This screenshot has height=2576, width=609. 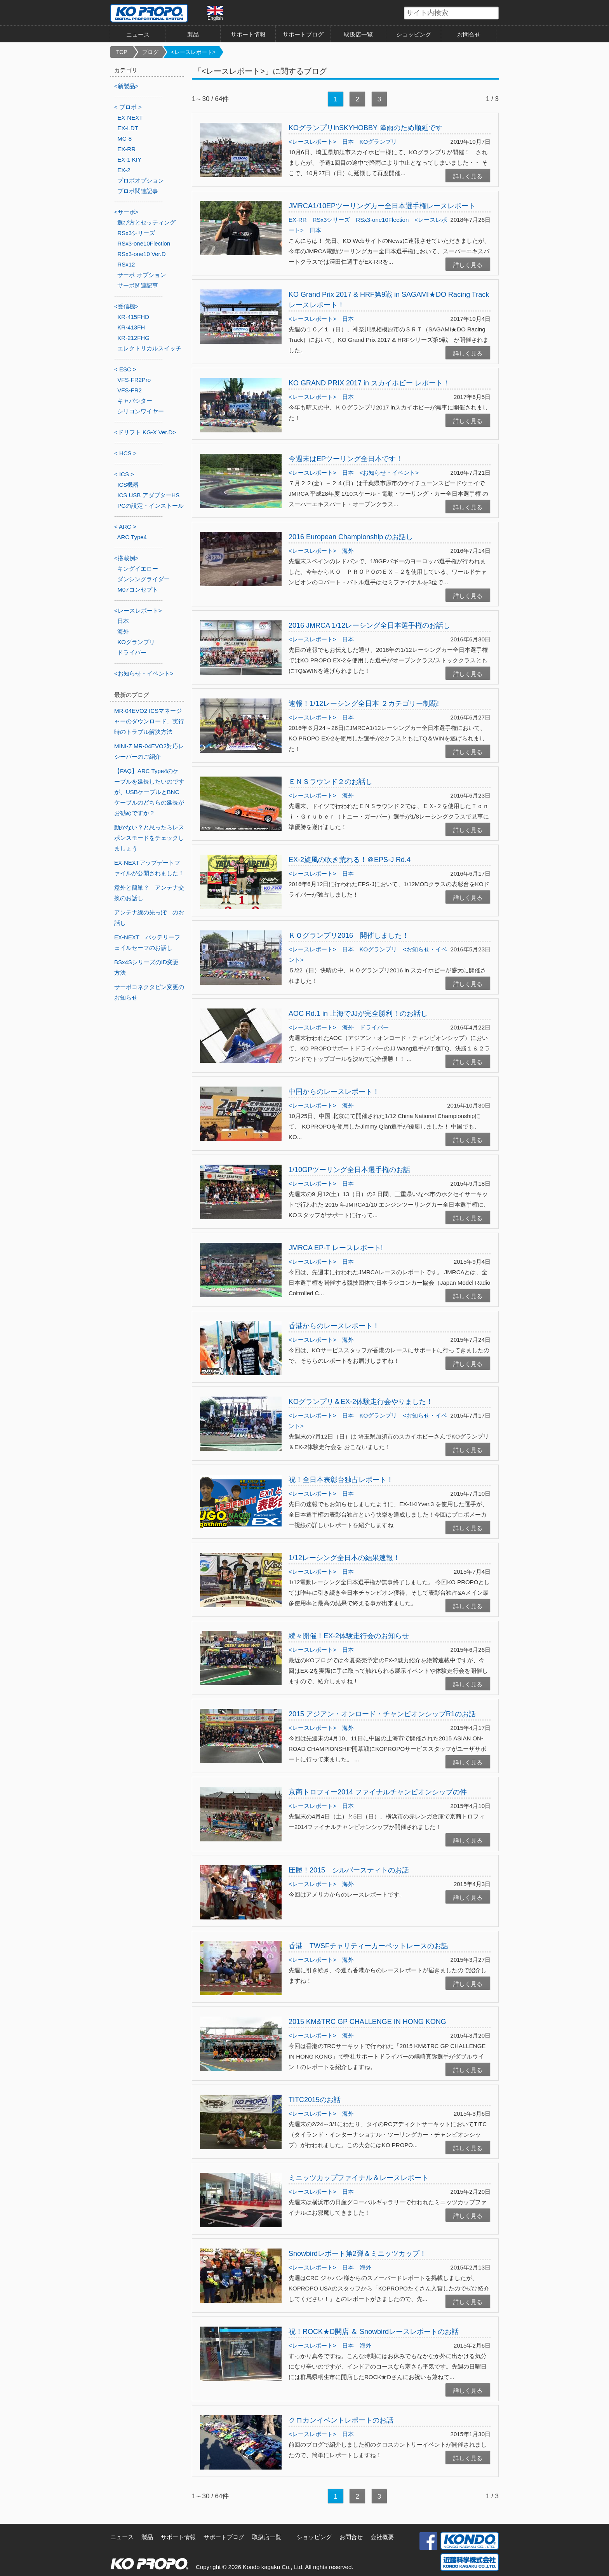 I want to click on KOグランプリ＆EX-2体験走行会やりました！, so click(x=361, y=1402).